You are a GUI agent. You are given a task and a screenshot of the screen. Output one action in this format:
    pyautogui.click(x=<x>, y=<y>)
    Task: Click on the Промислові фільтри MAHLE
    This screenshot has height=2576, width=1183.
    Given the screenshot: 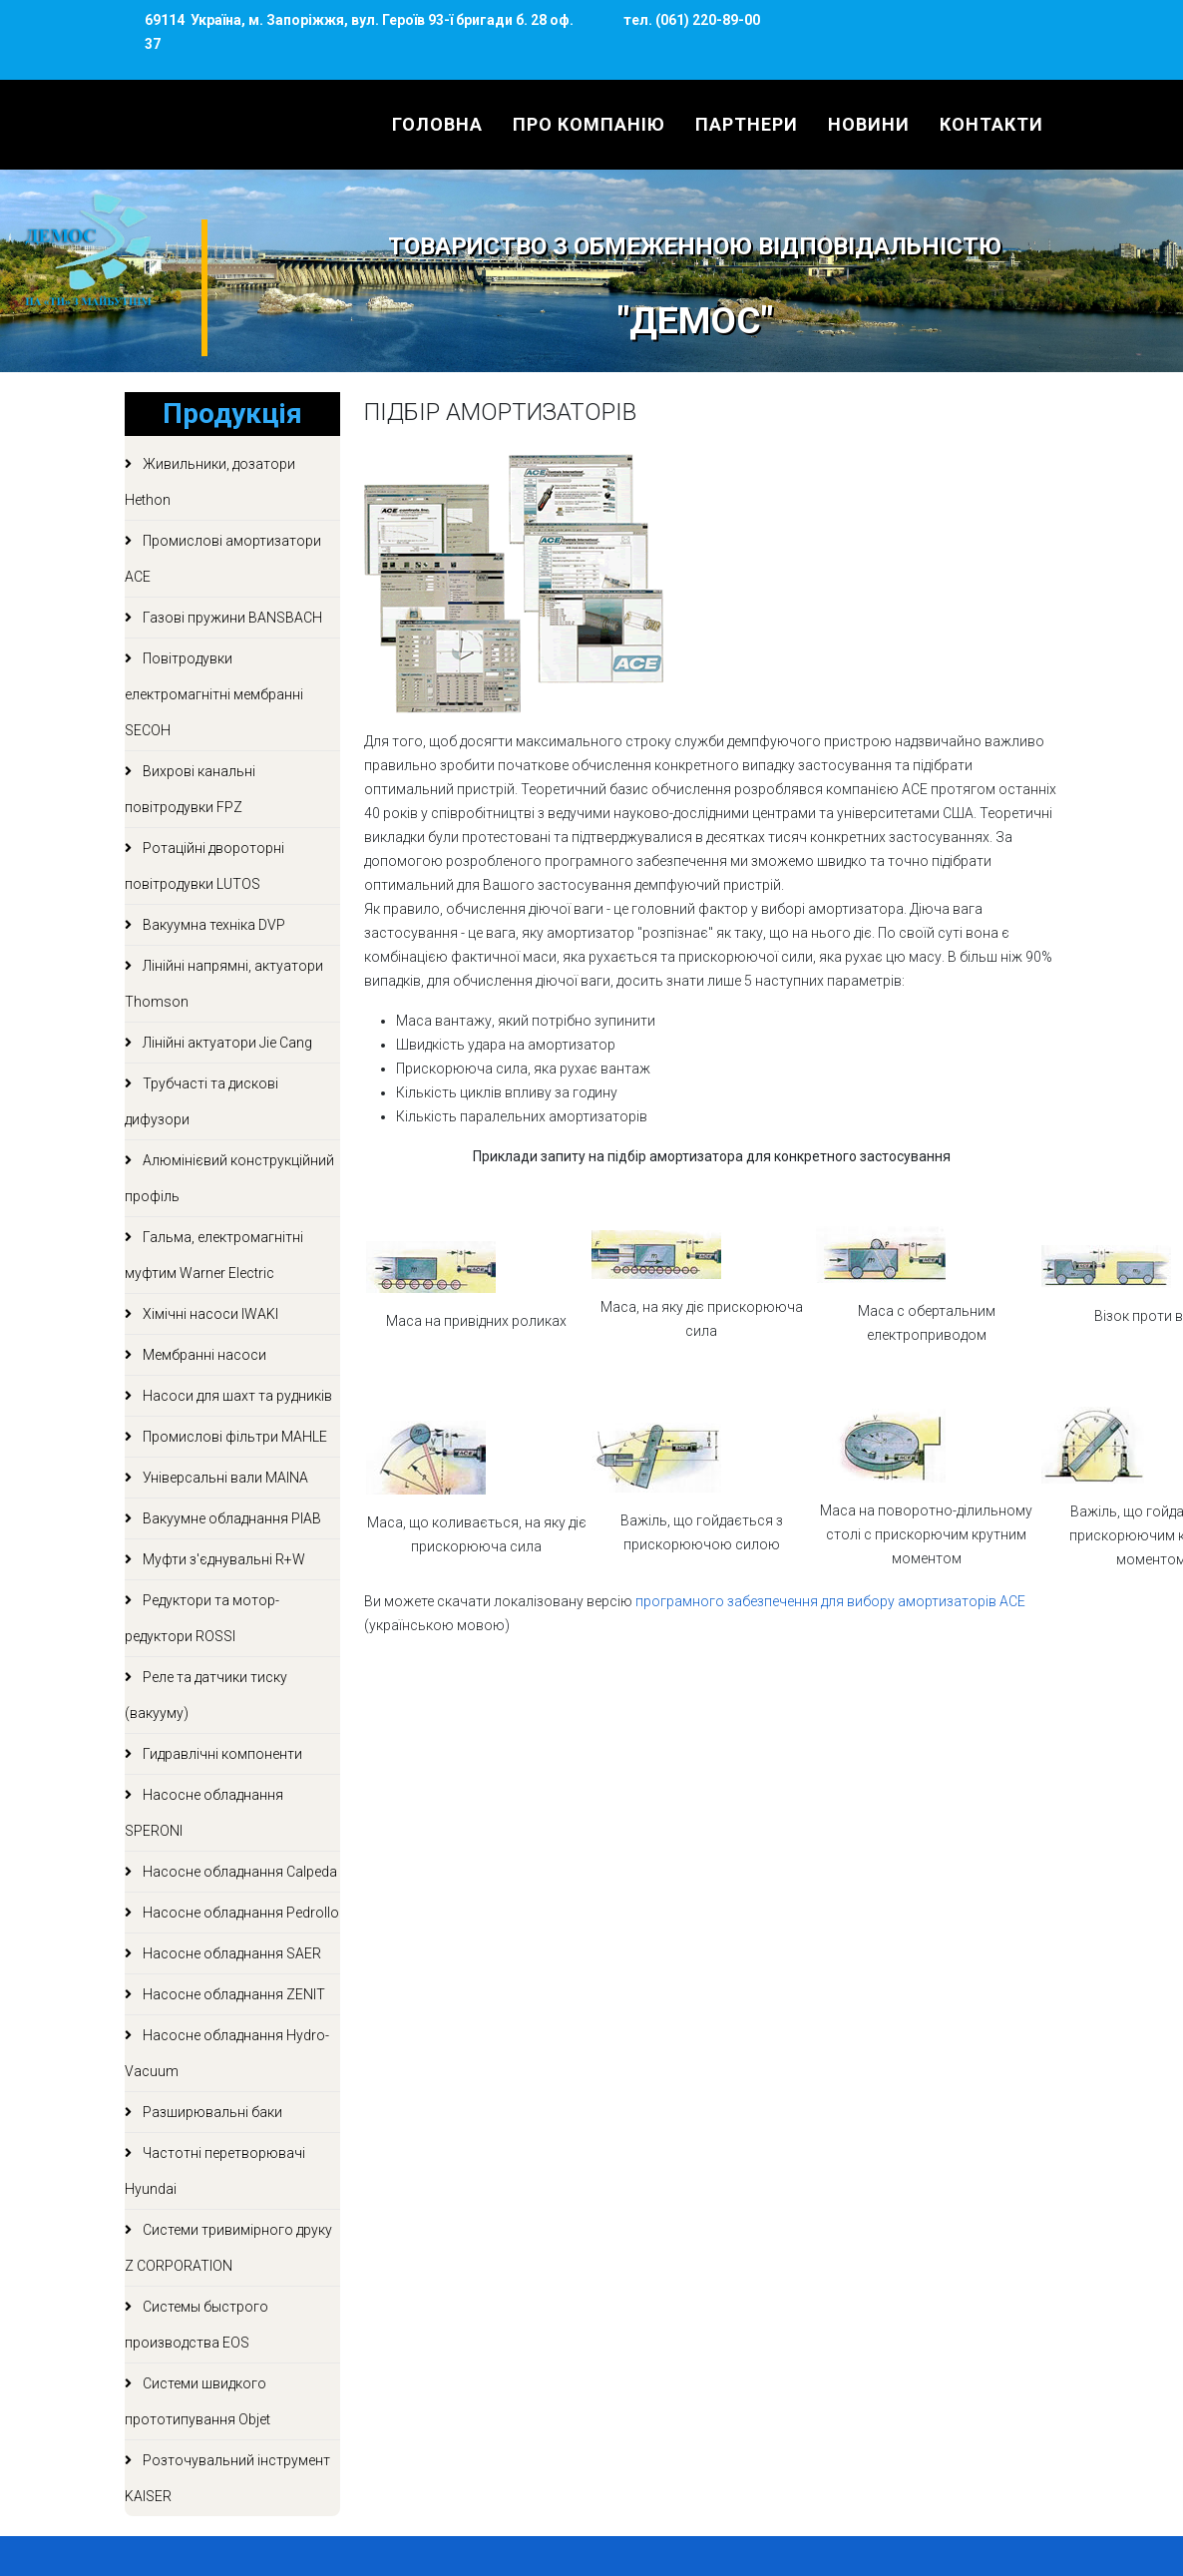 What is the action you would take?
    pyautogui.click(x=233, y=1437)
    